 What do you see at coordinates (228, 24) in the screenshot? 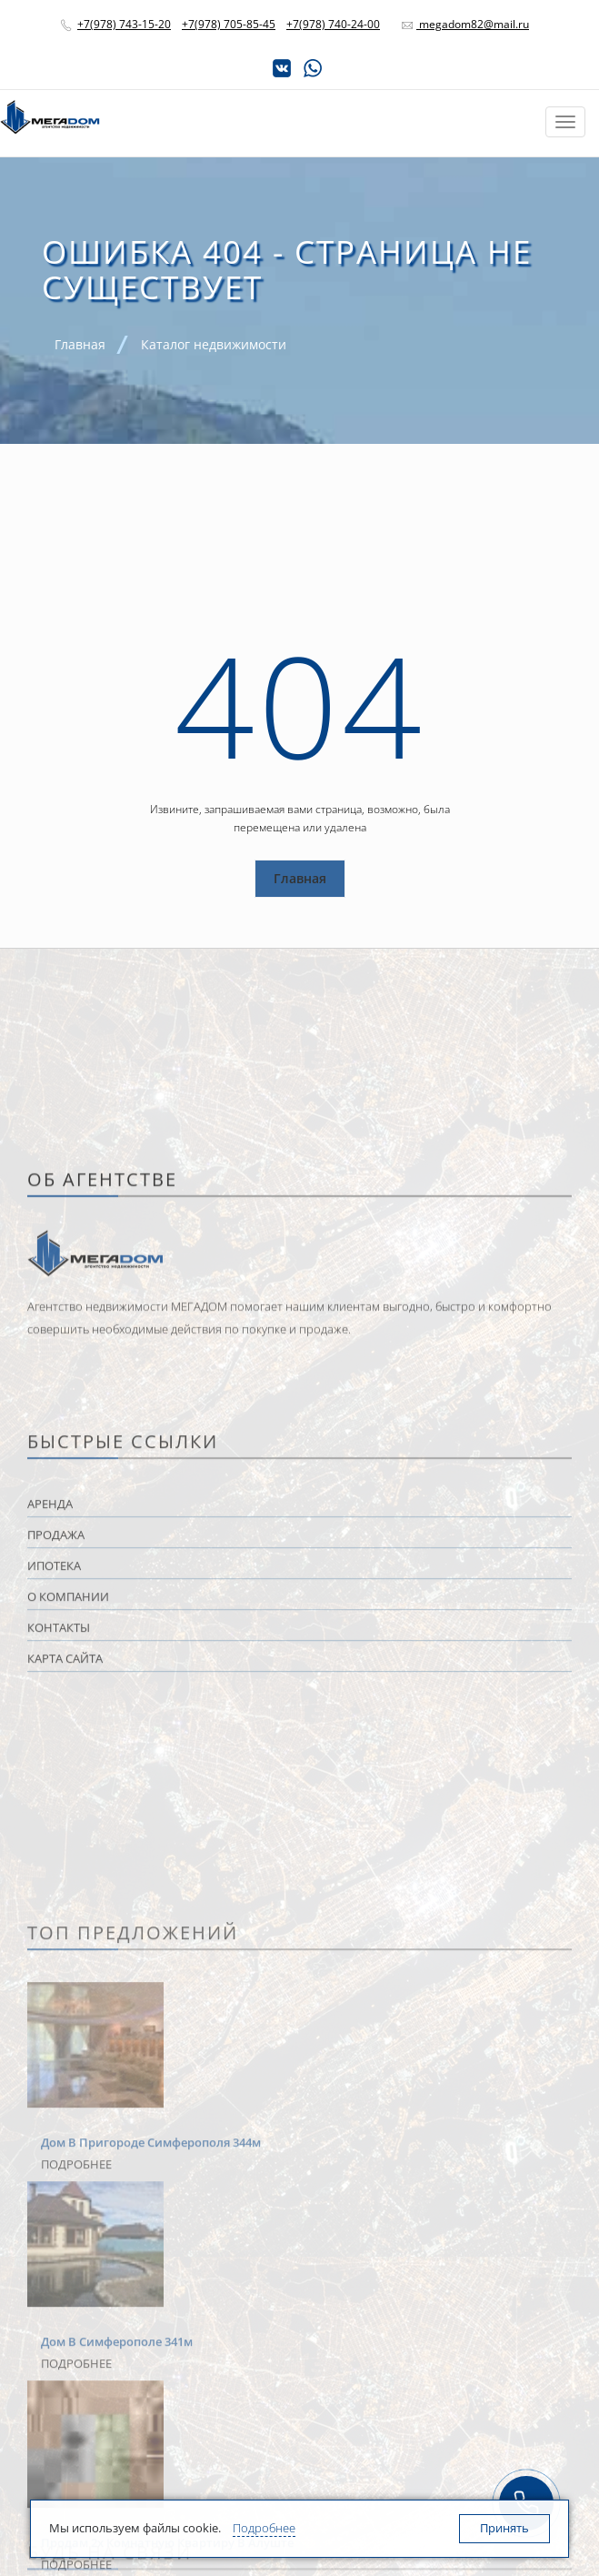
I see `+7(978) 705-85-45` at bounding box center [228, 24].